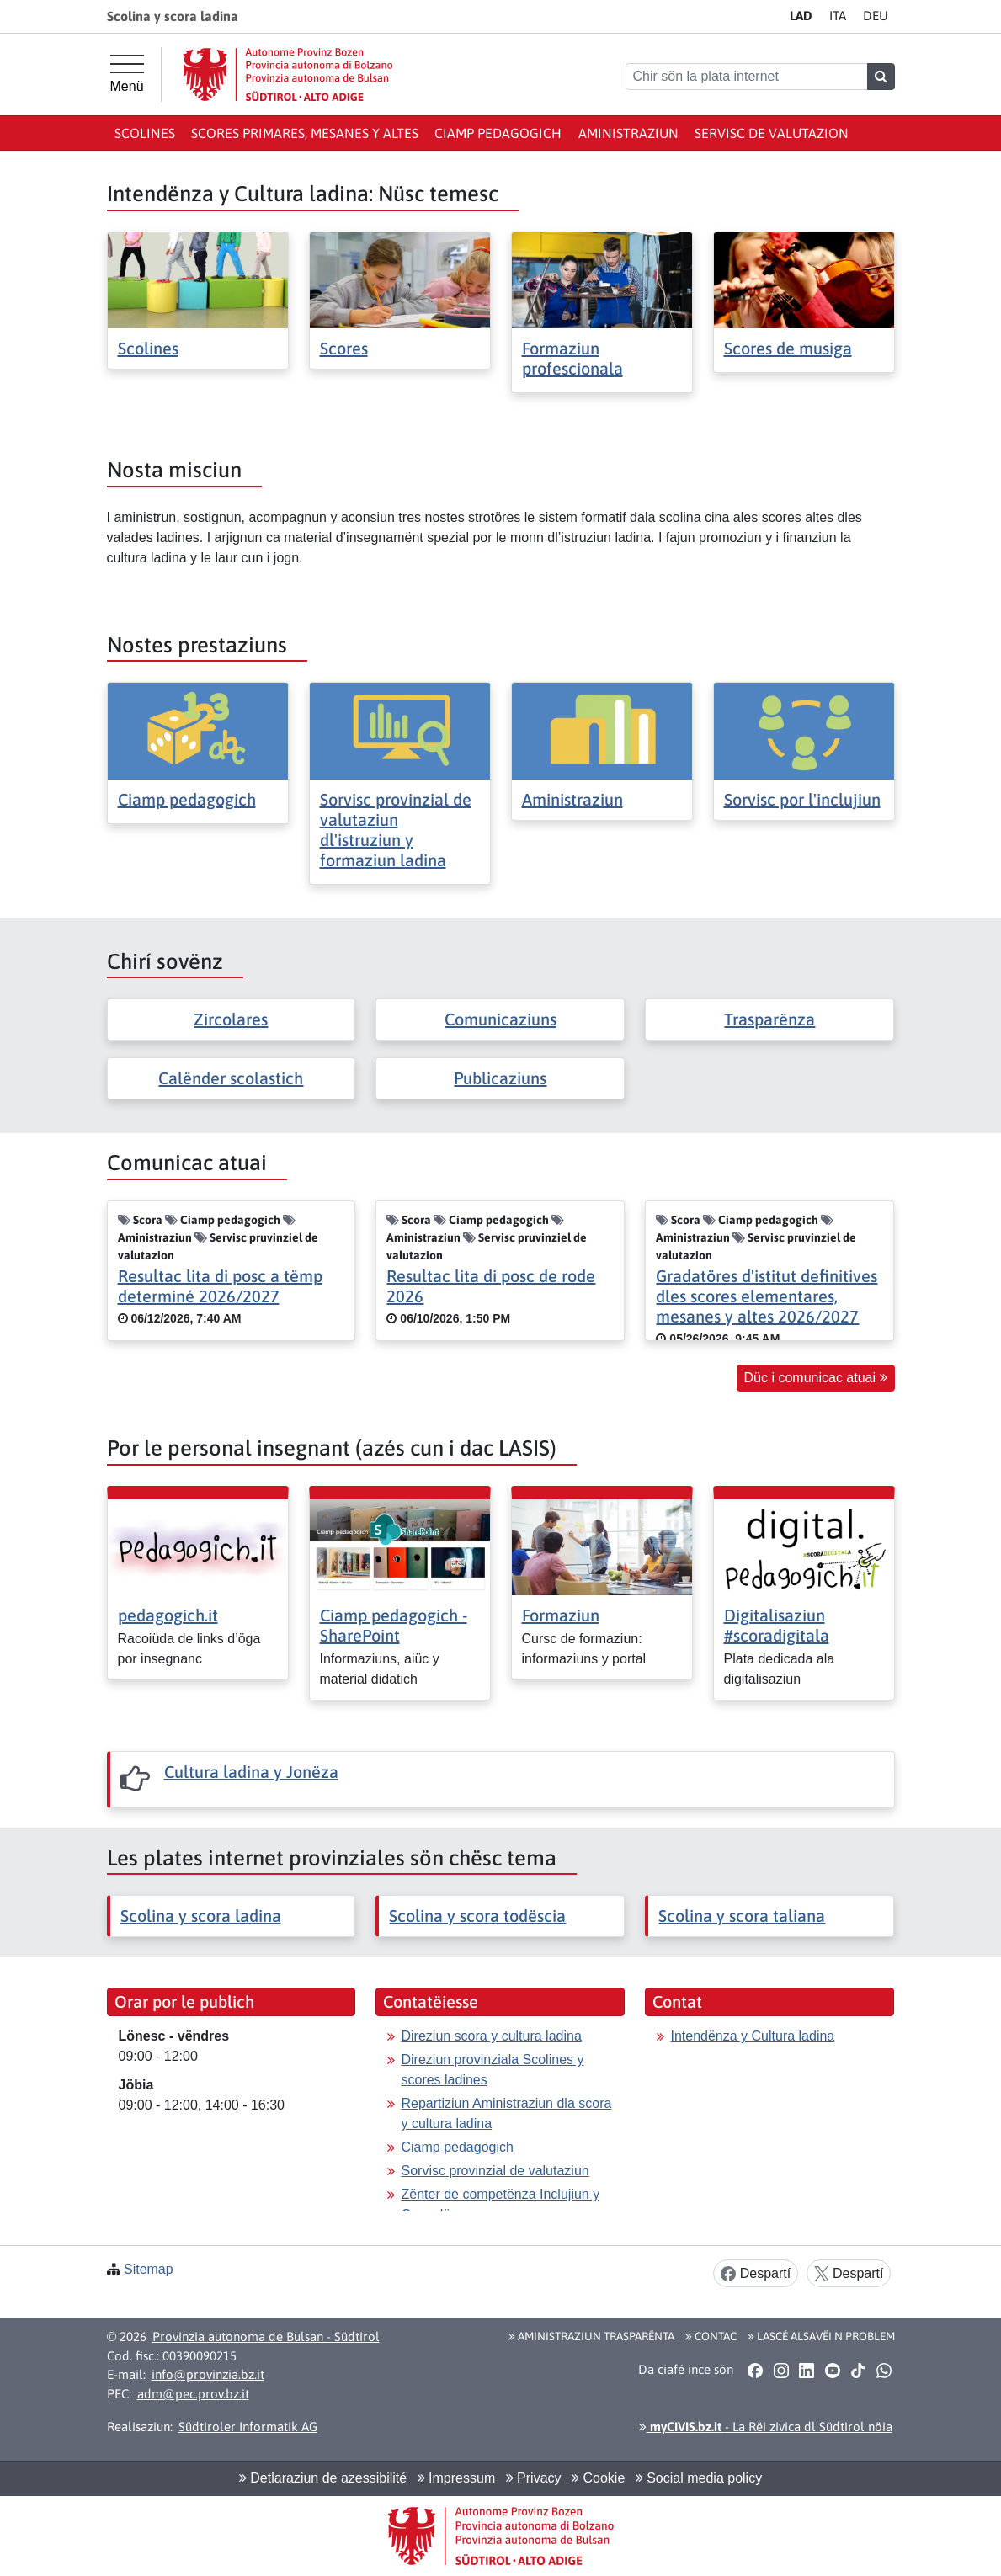 The width and height of the screenshot is (1001, 2576). I want to click on Formaziun, so click(560, 1615).